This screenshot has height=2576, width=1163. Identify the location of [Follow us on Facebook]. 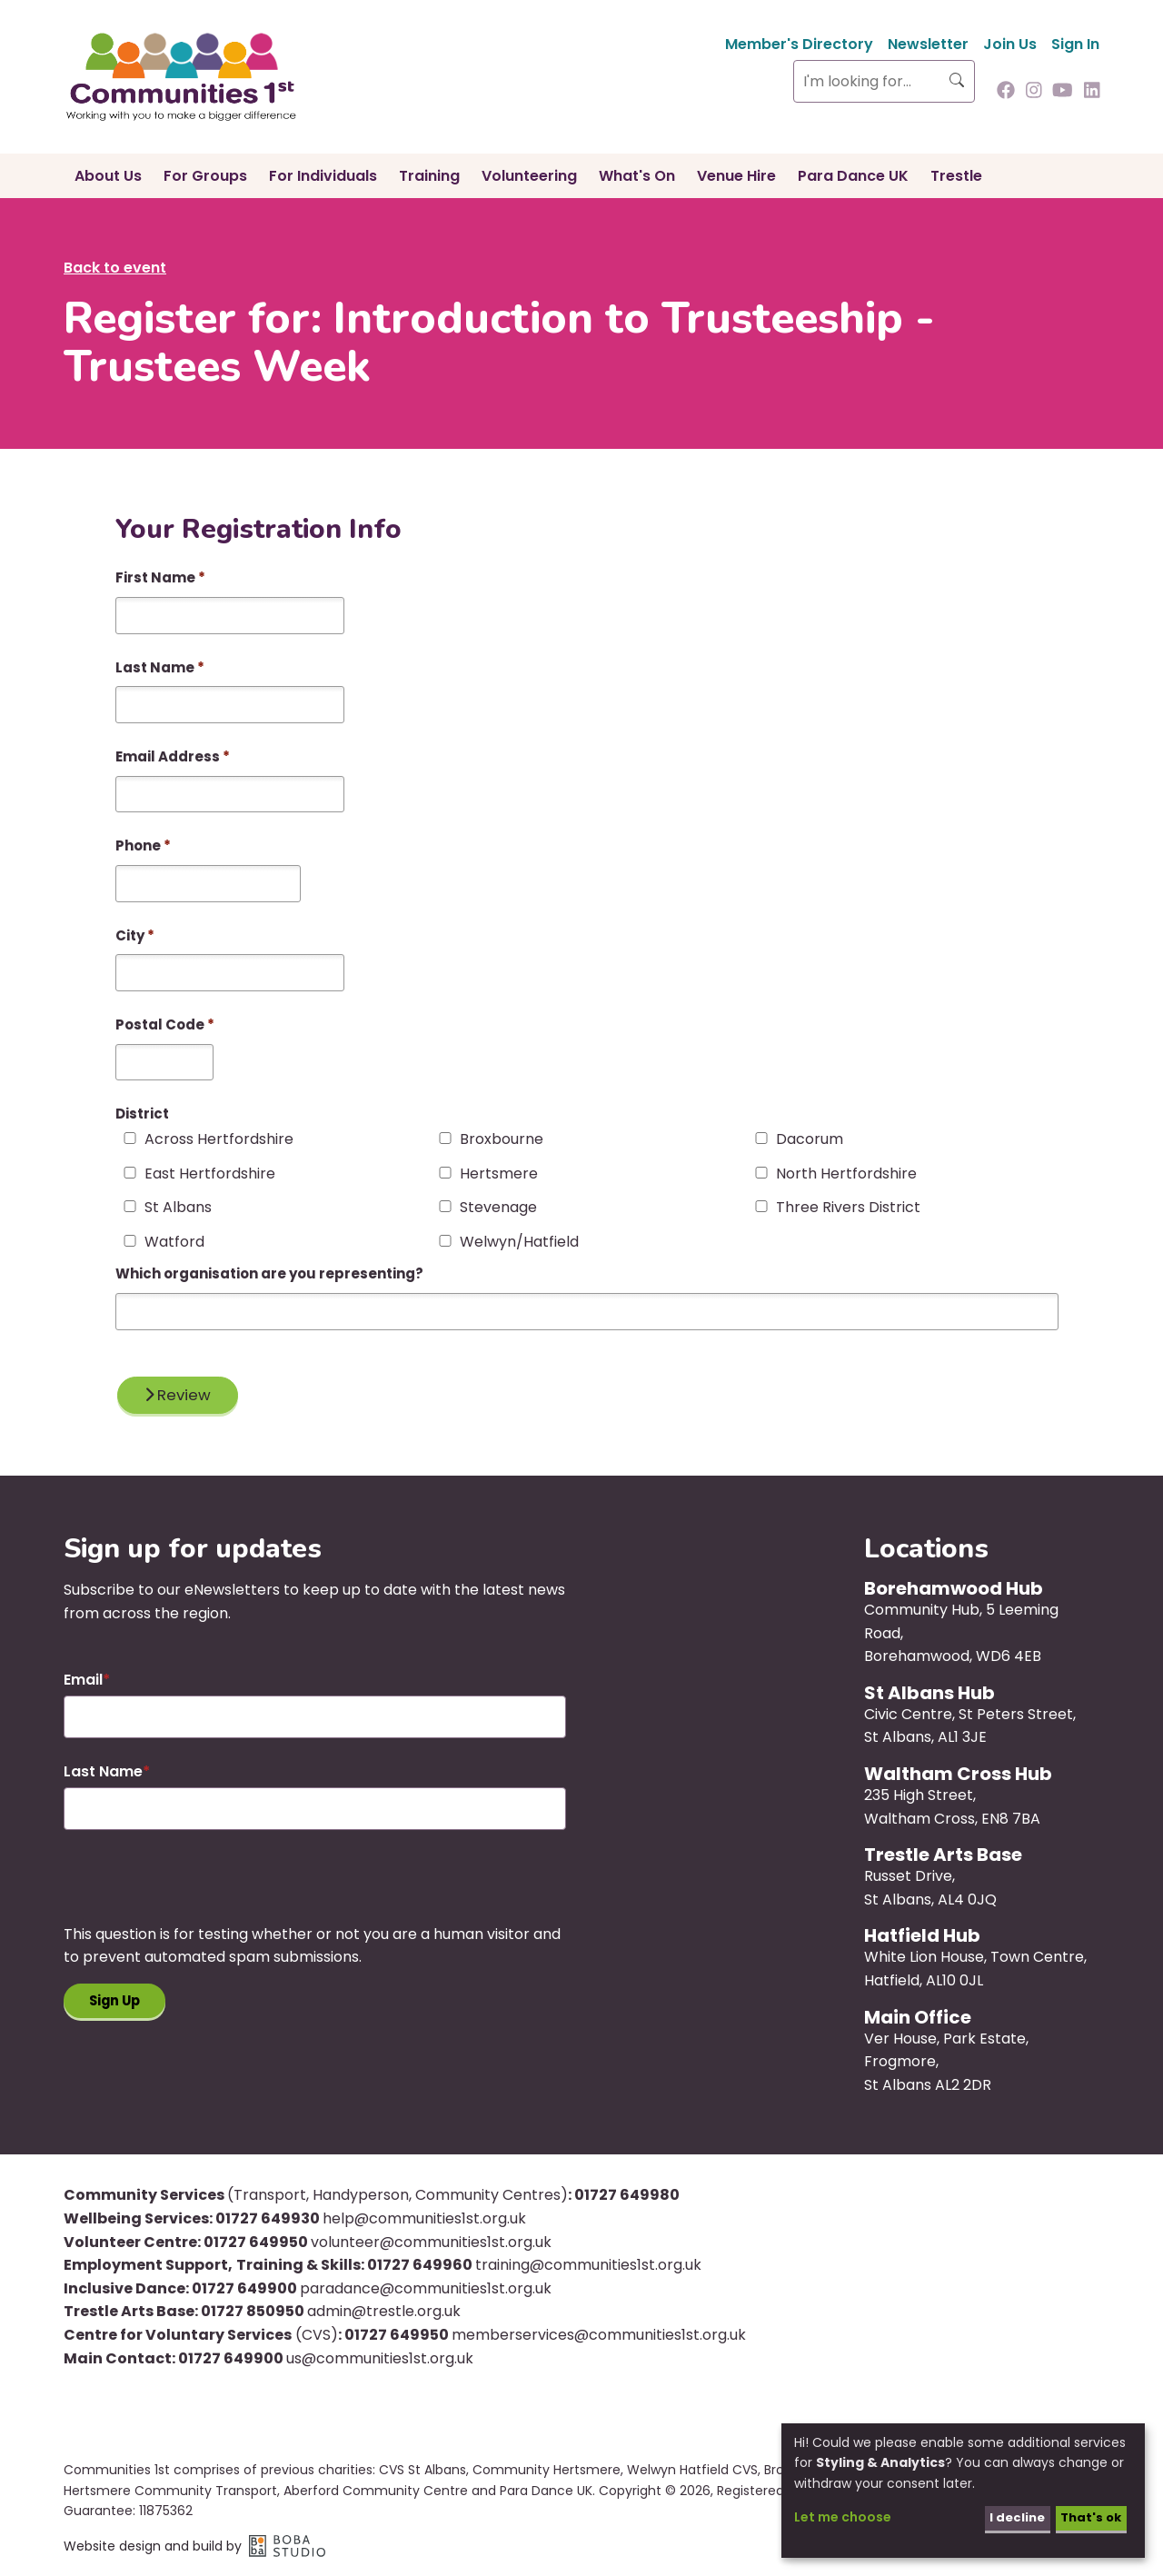
(1006, 92).